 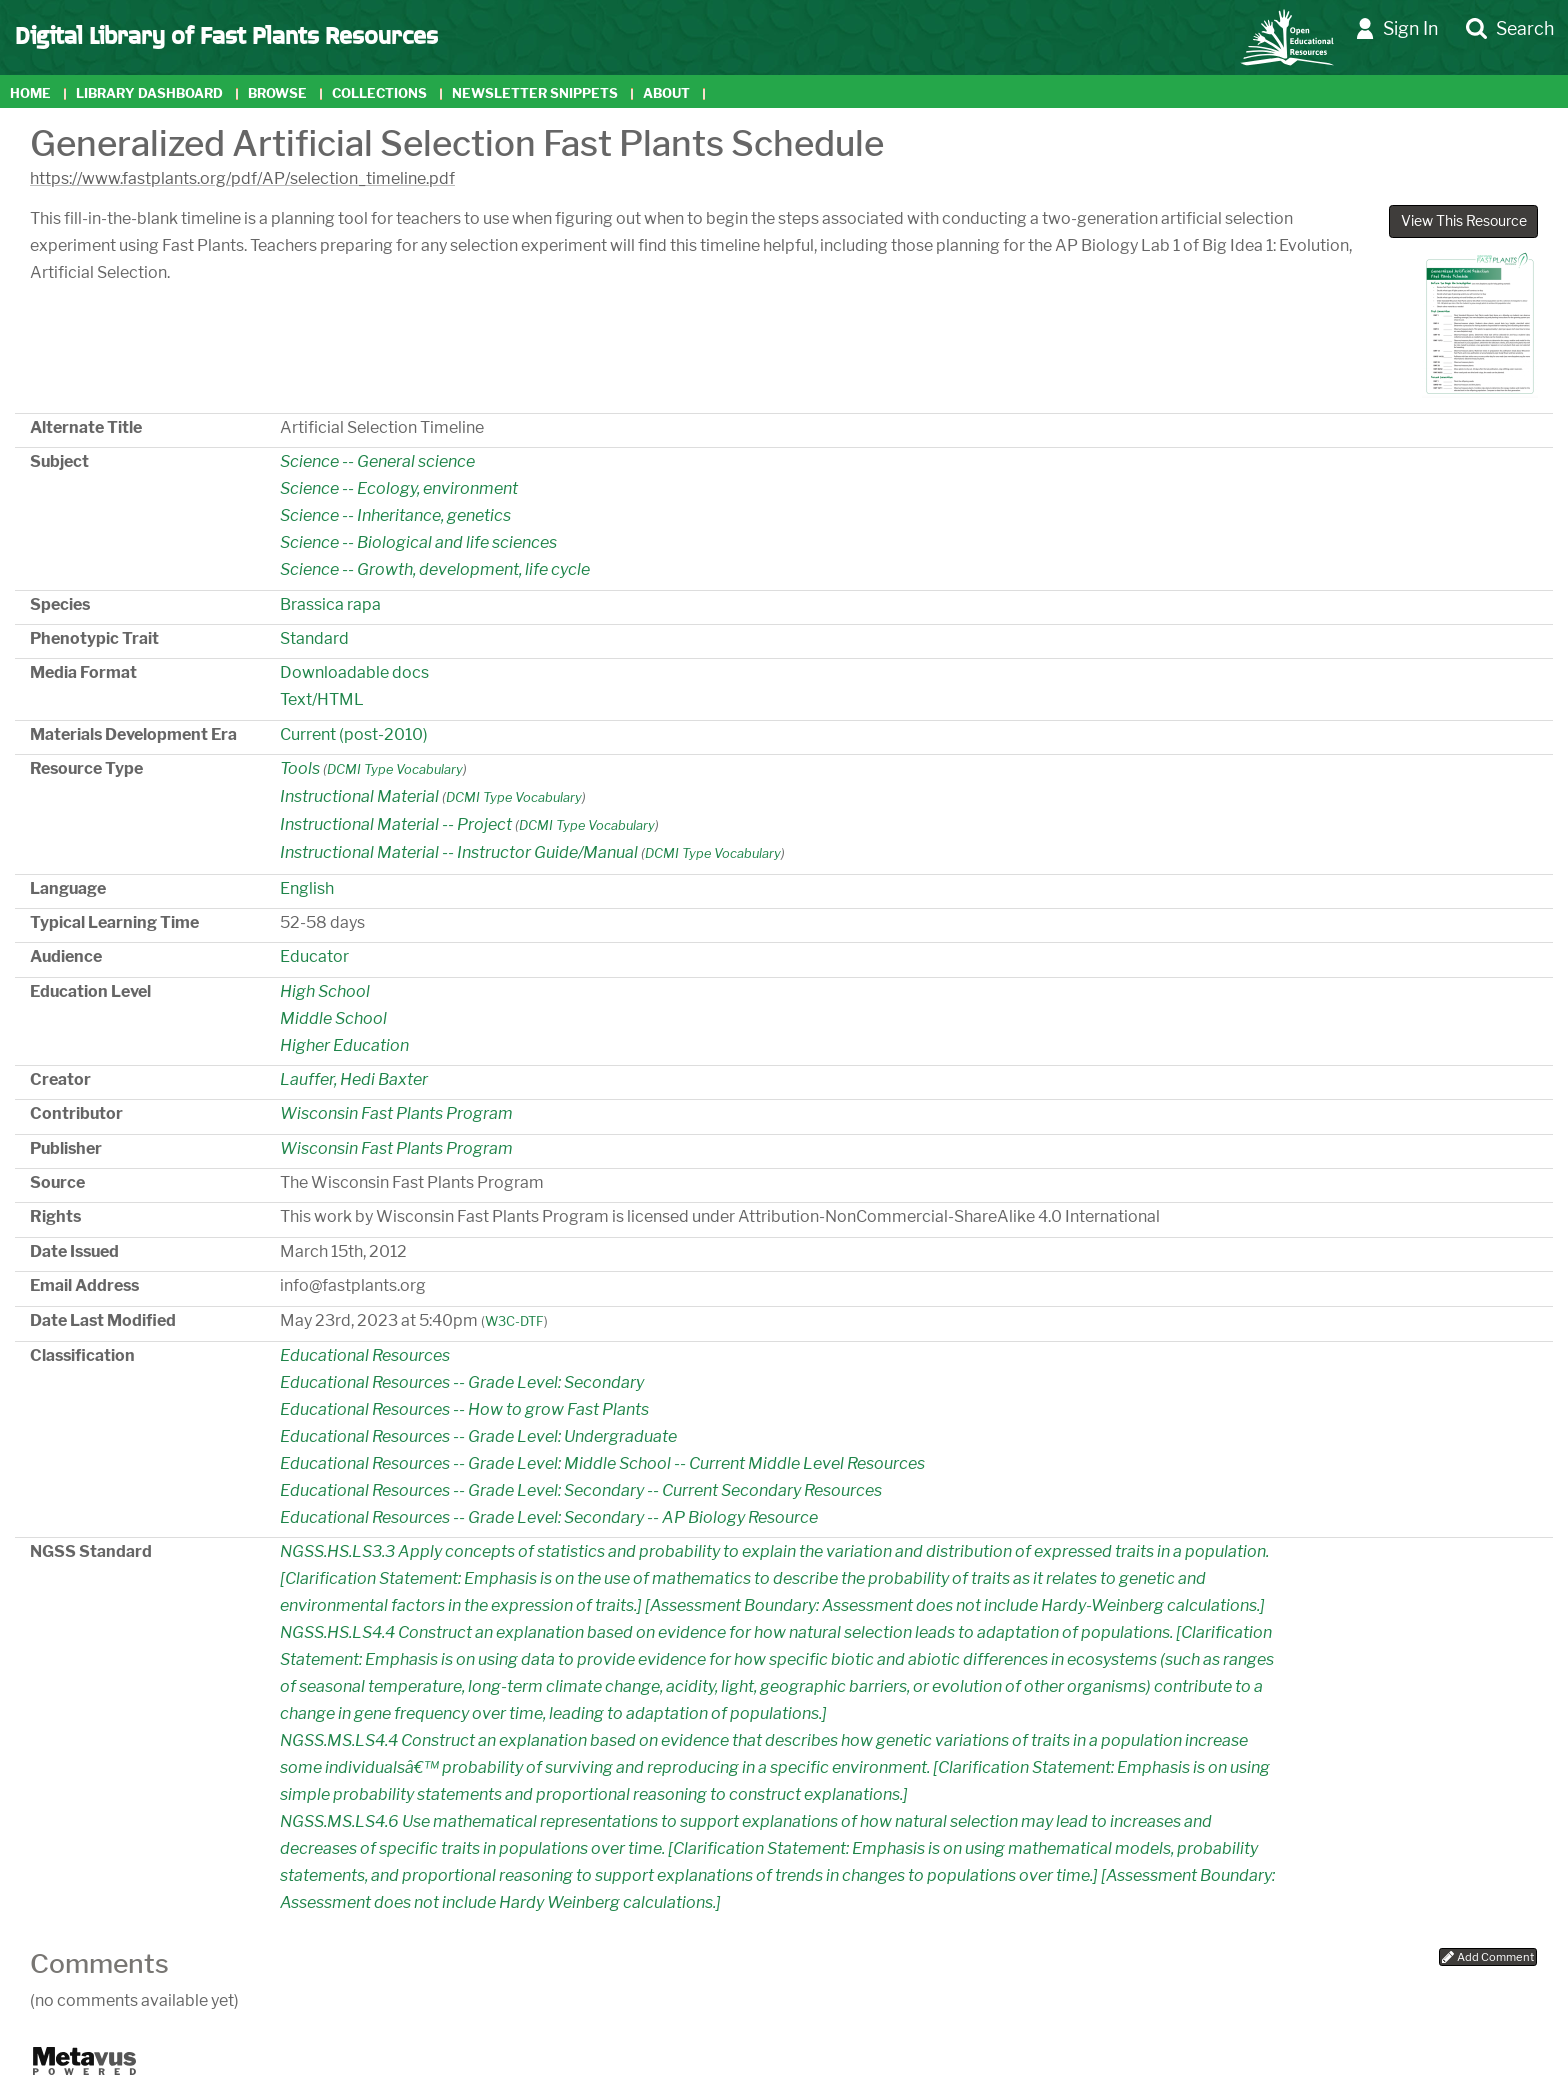 I want to click on Collections, so click(x=379, y=93).